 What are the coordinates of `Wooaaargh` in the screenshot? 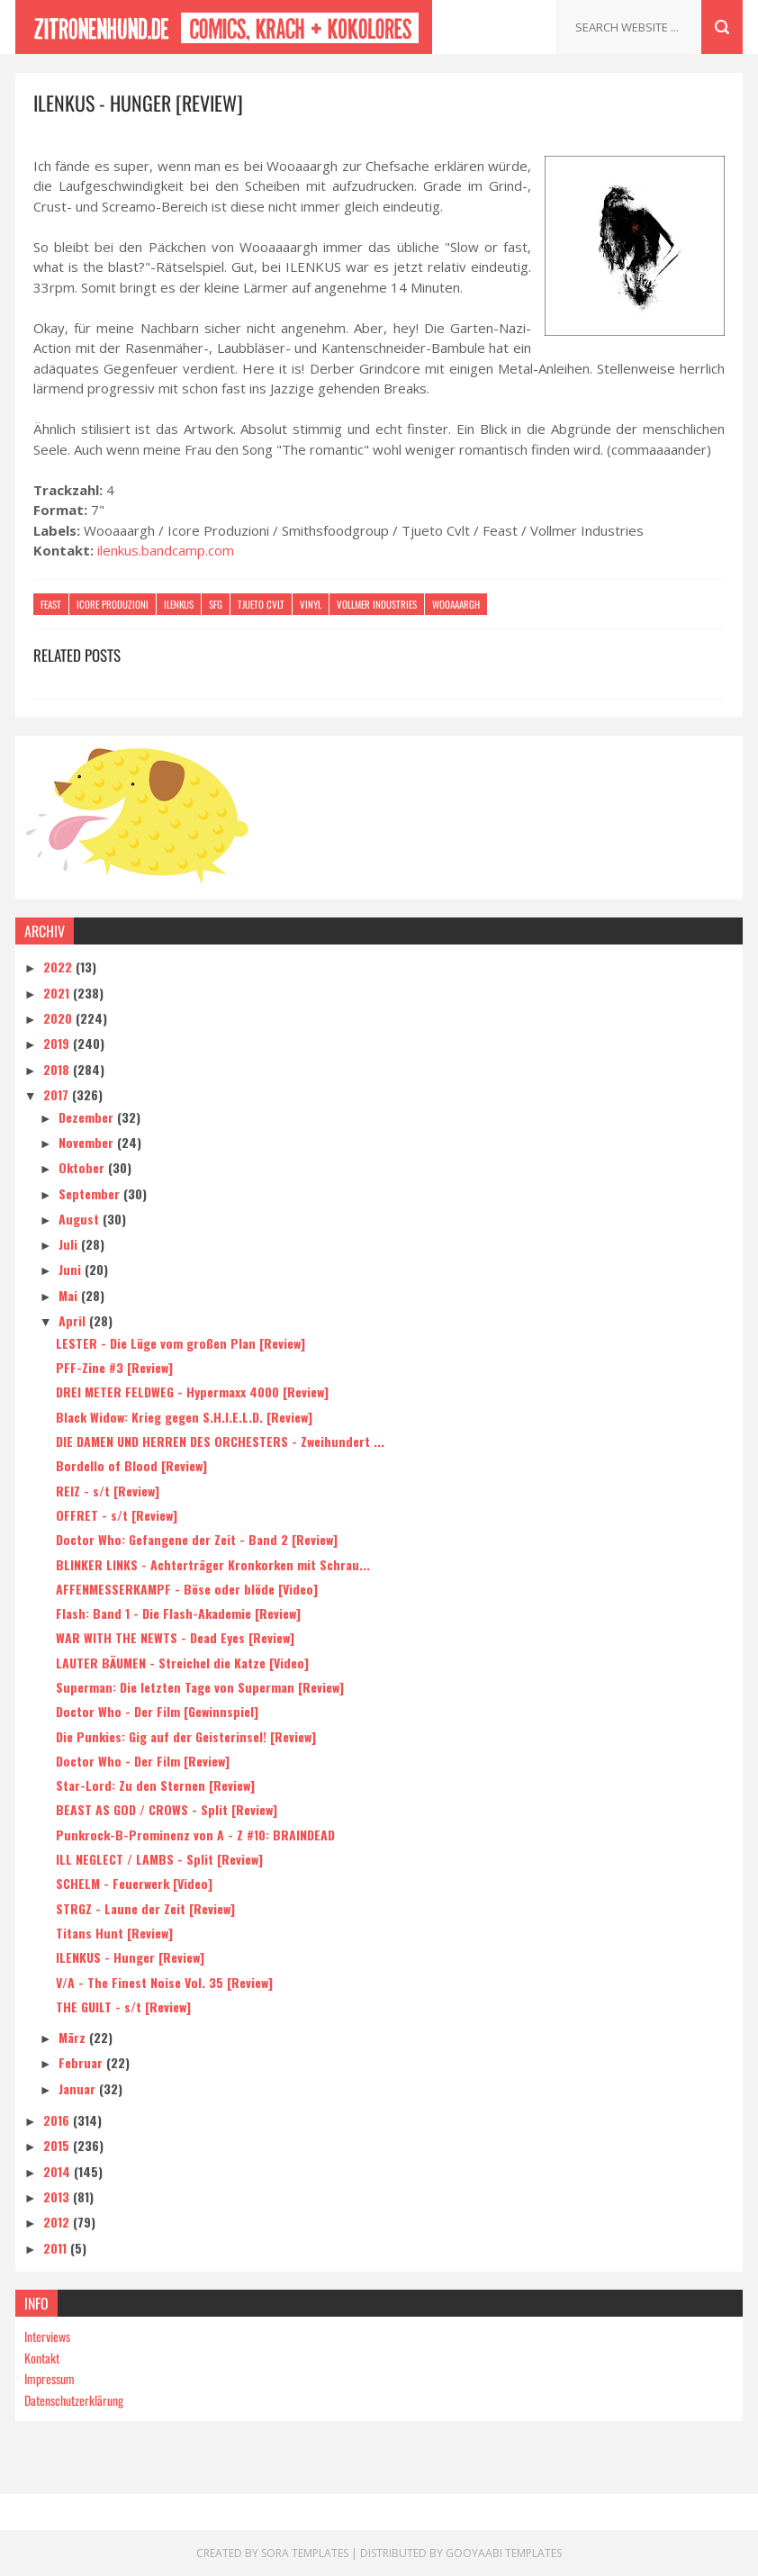 It's located at (456, 604).